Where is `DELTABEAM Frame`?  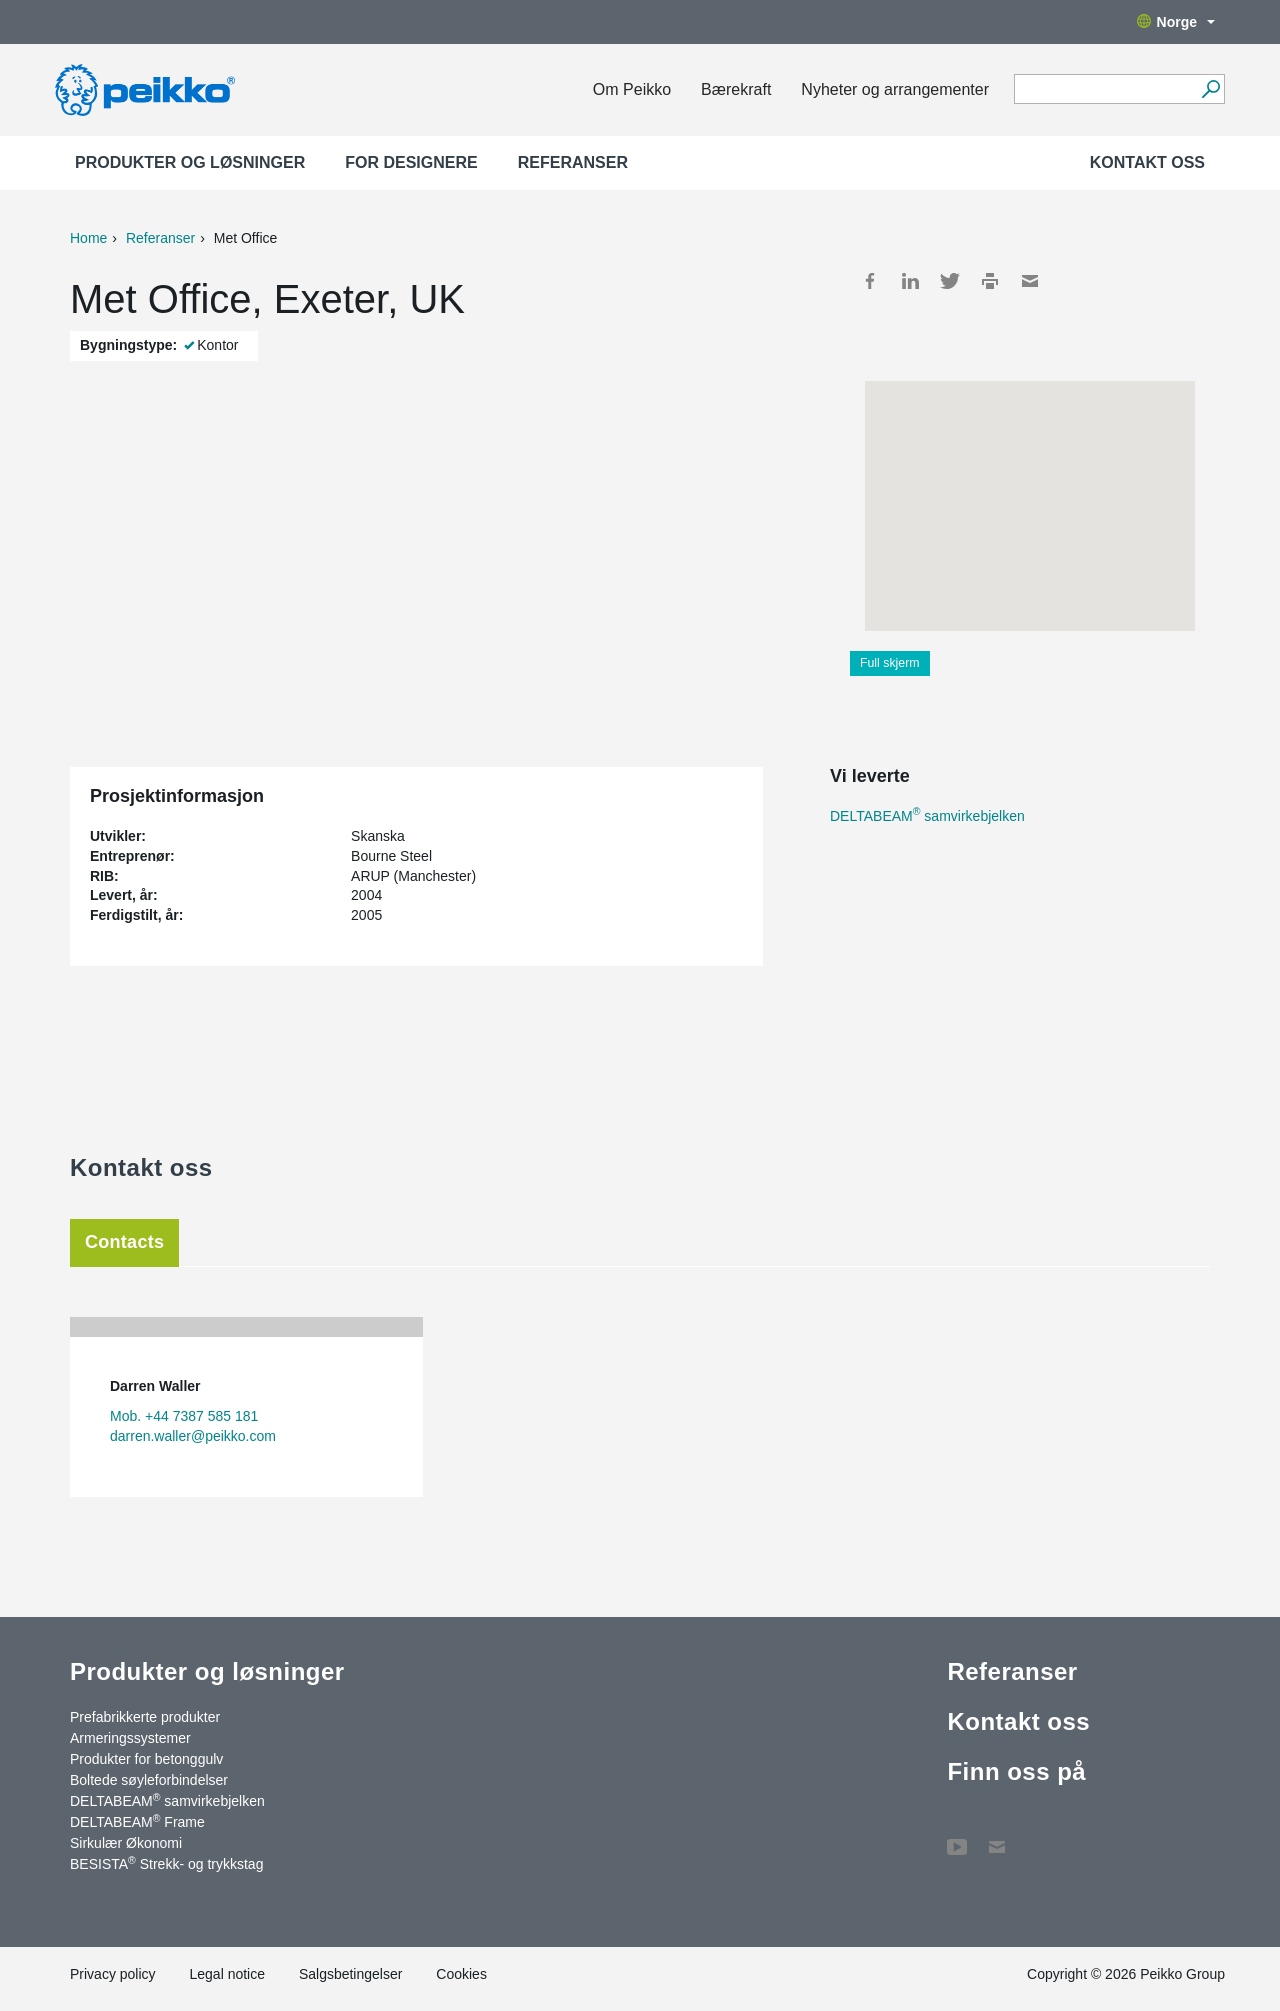 DELTABEAM Frame is located at coordinates (137, 1821).